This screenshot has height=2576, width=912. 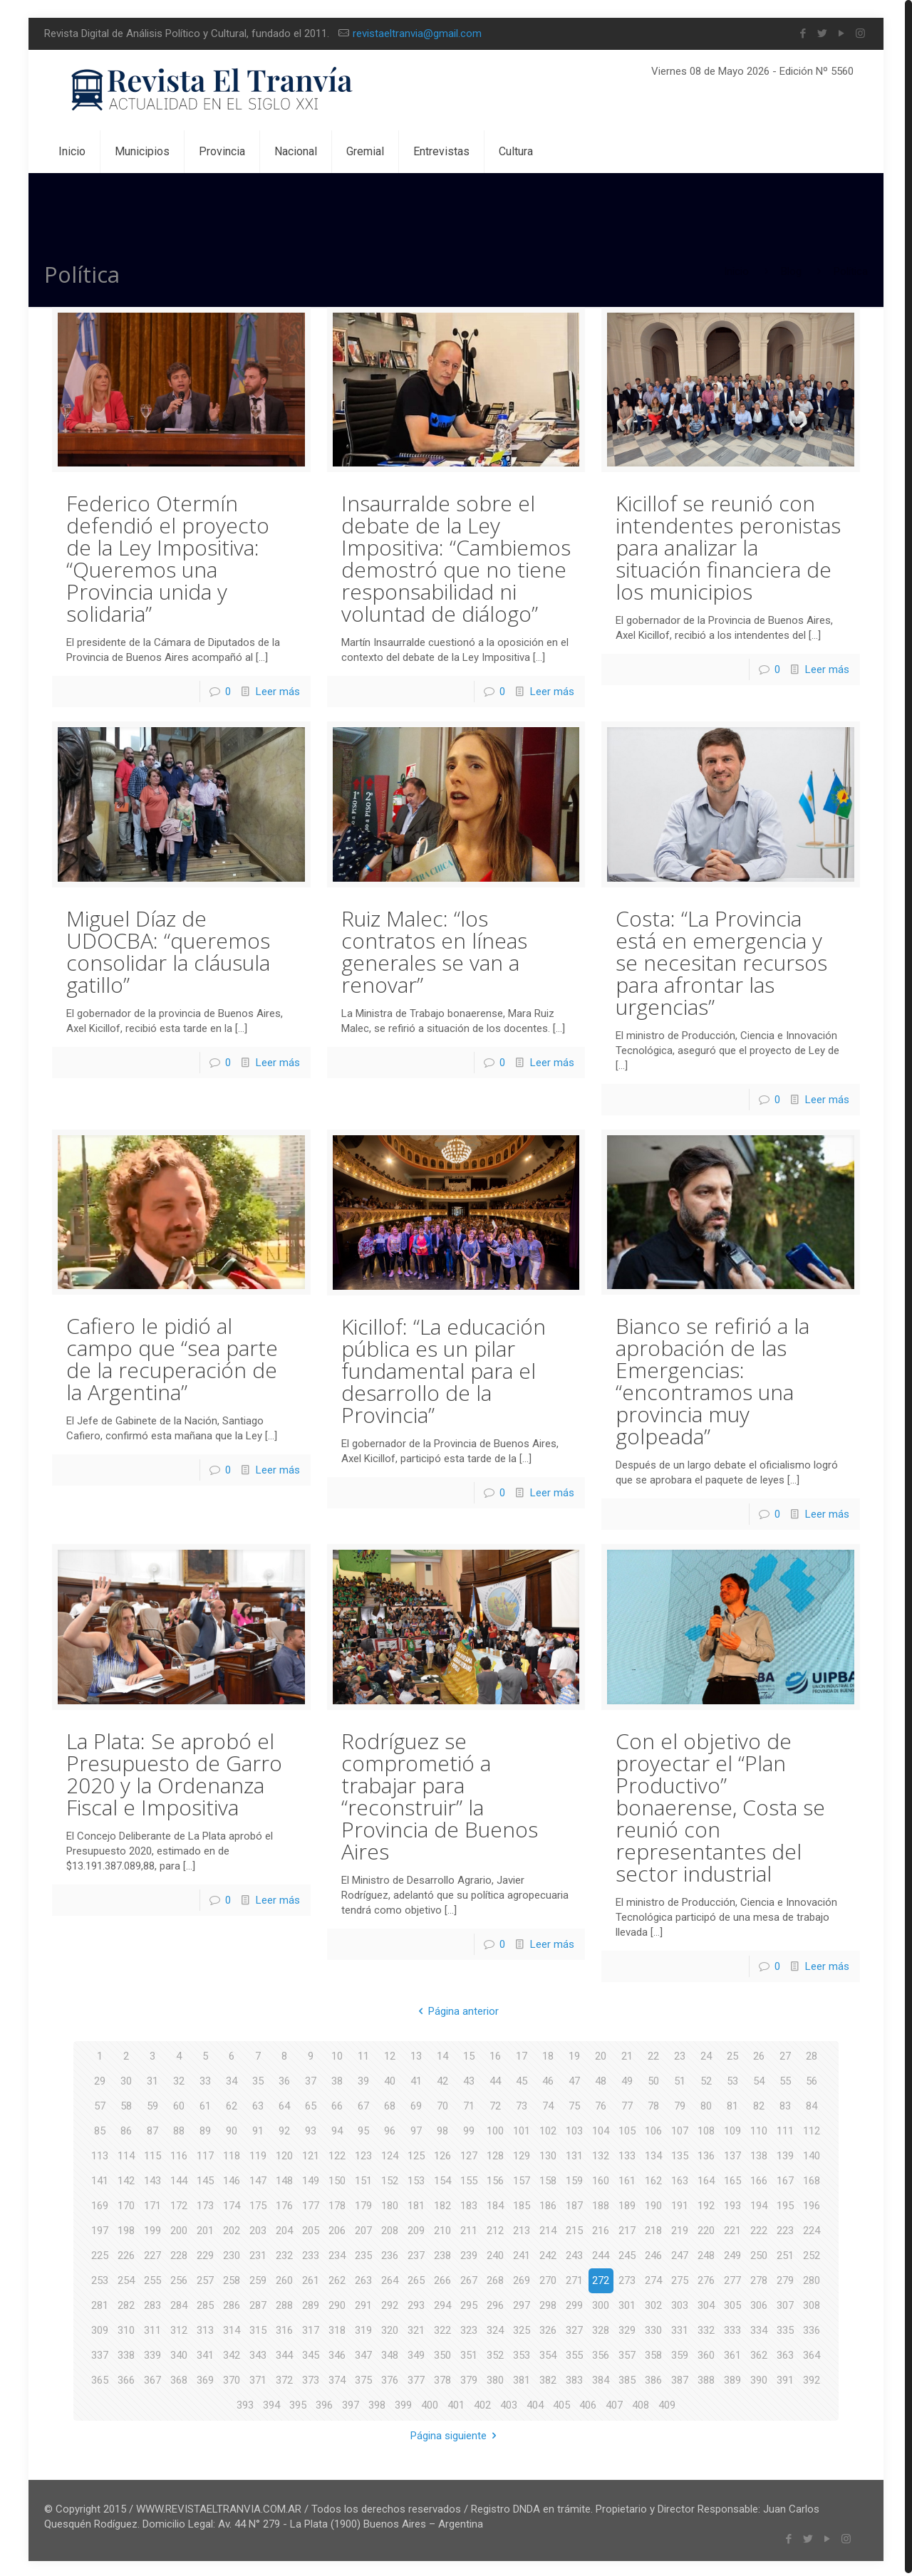 I want to click on 177, so click(x=310, y=2202).